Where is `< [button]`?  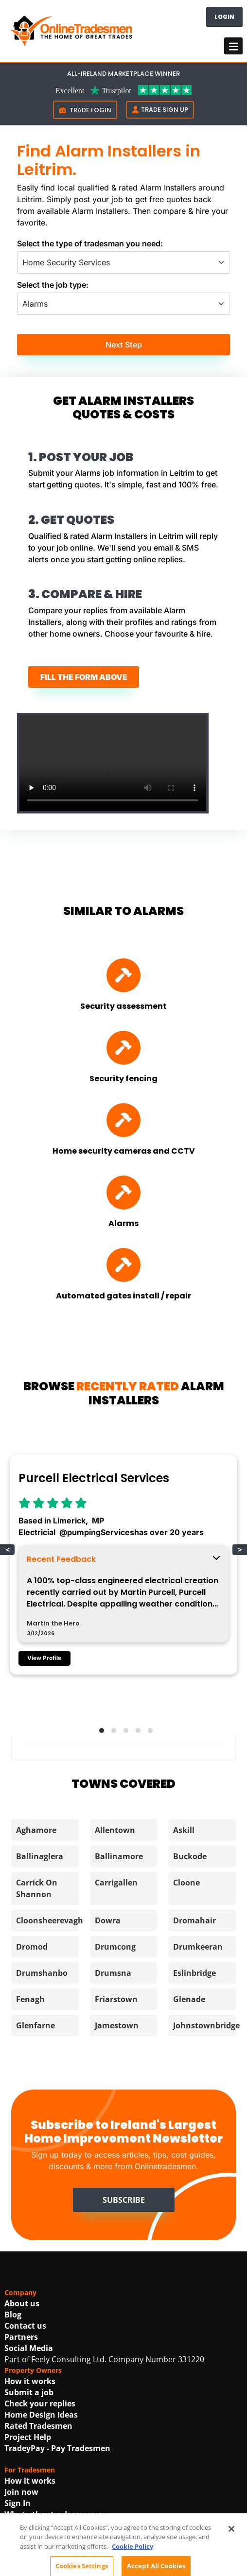
< [button] is located at coordinates (7, 1549).